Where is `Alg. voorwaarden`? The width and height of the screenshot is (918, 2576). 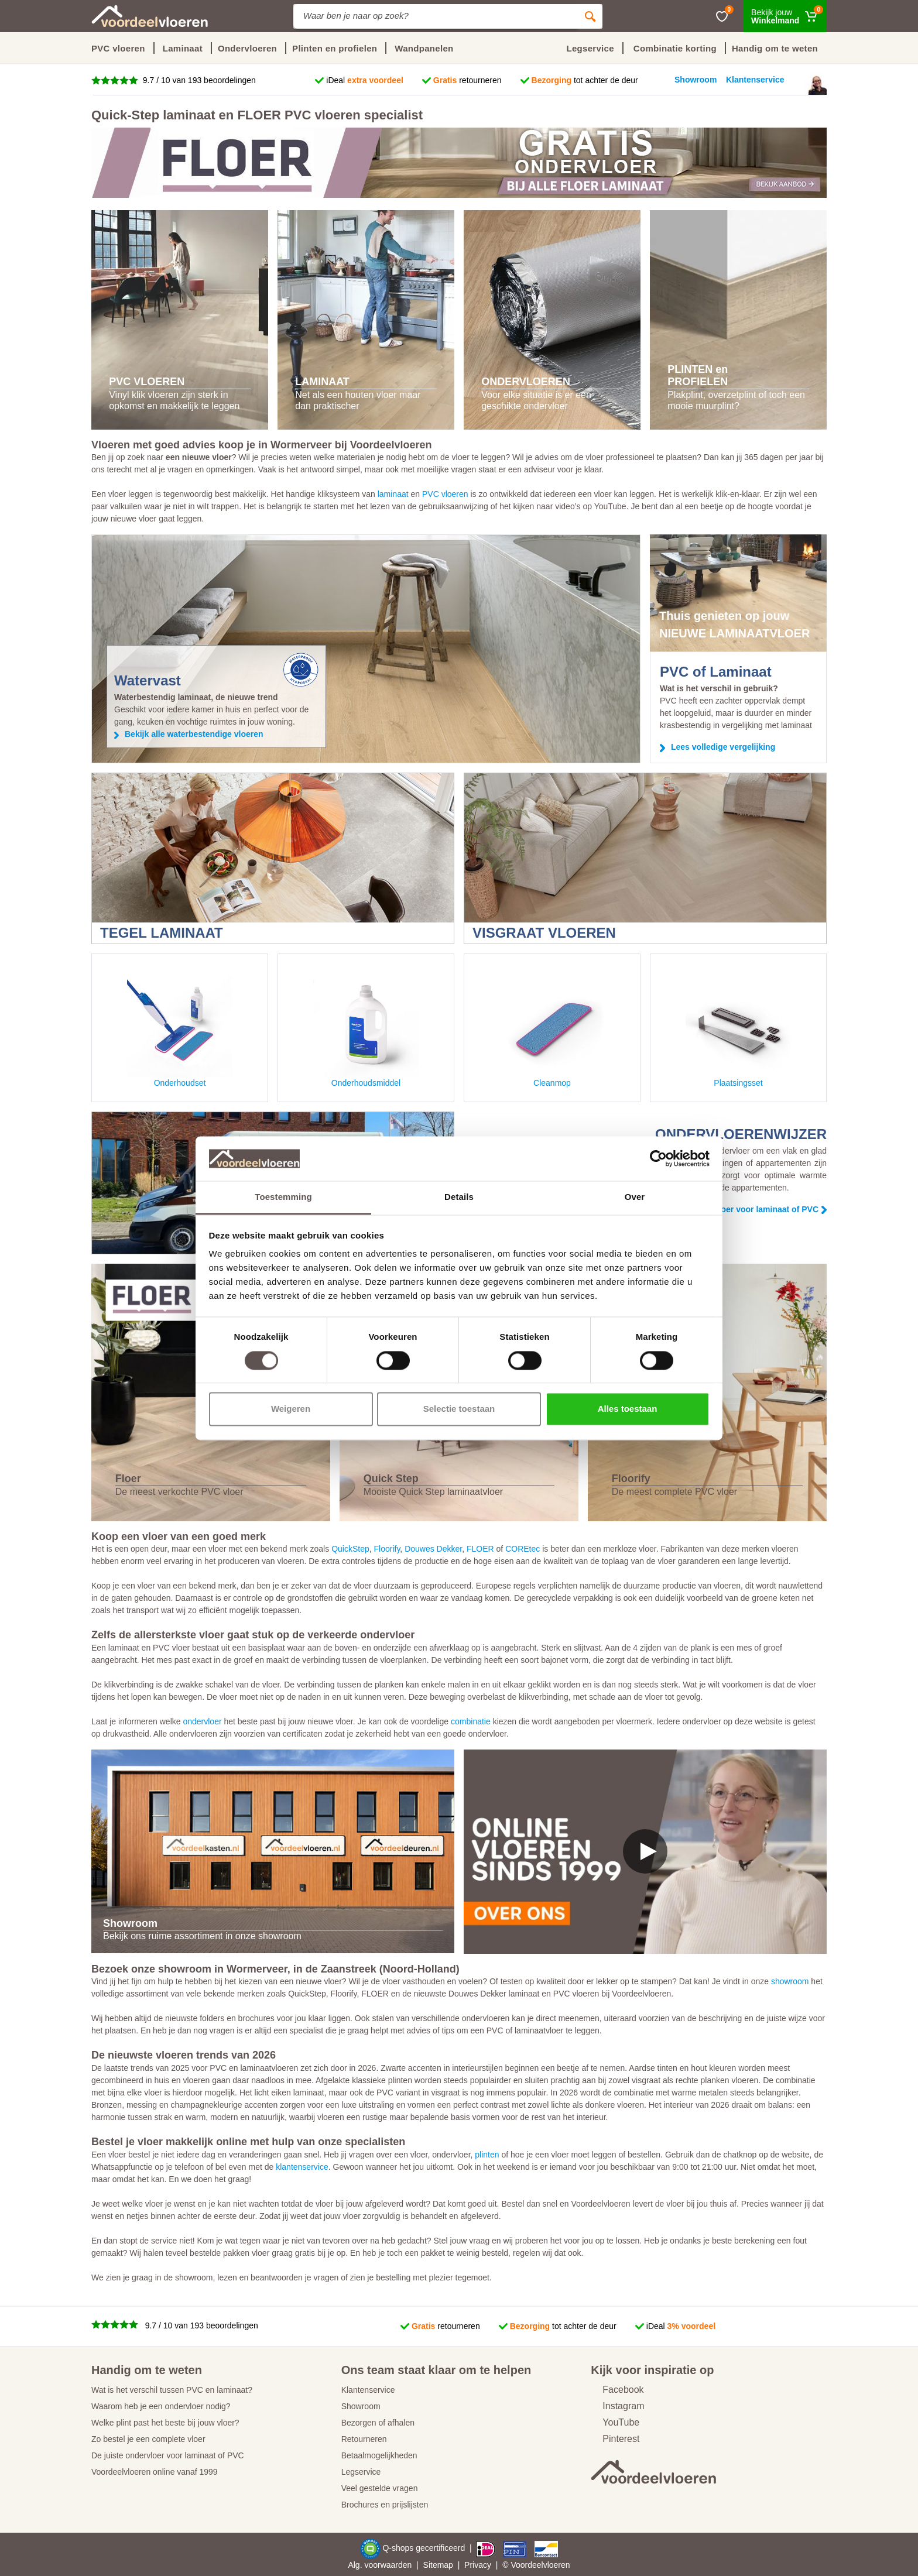
Alg. voorwaarden is located at coordinates (380, 2565).